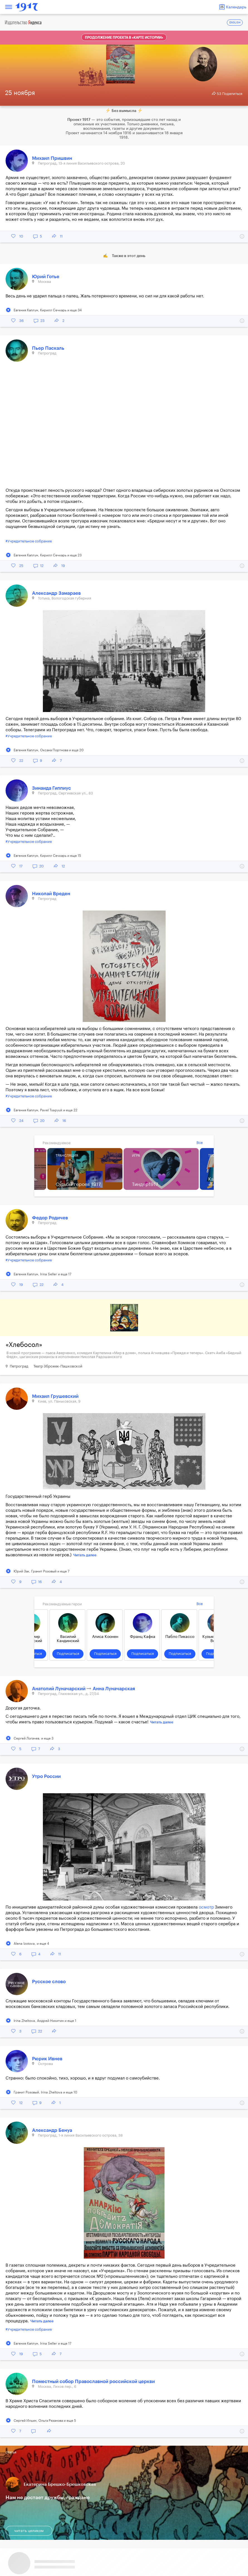  I want to click on Екатерина Брешко-Брешковская, so click(60, 2484).